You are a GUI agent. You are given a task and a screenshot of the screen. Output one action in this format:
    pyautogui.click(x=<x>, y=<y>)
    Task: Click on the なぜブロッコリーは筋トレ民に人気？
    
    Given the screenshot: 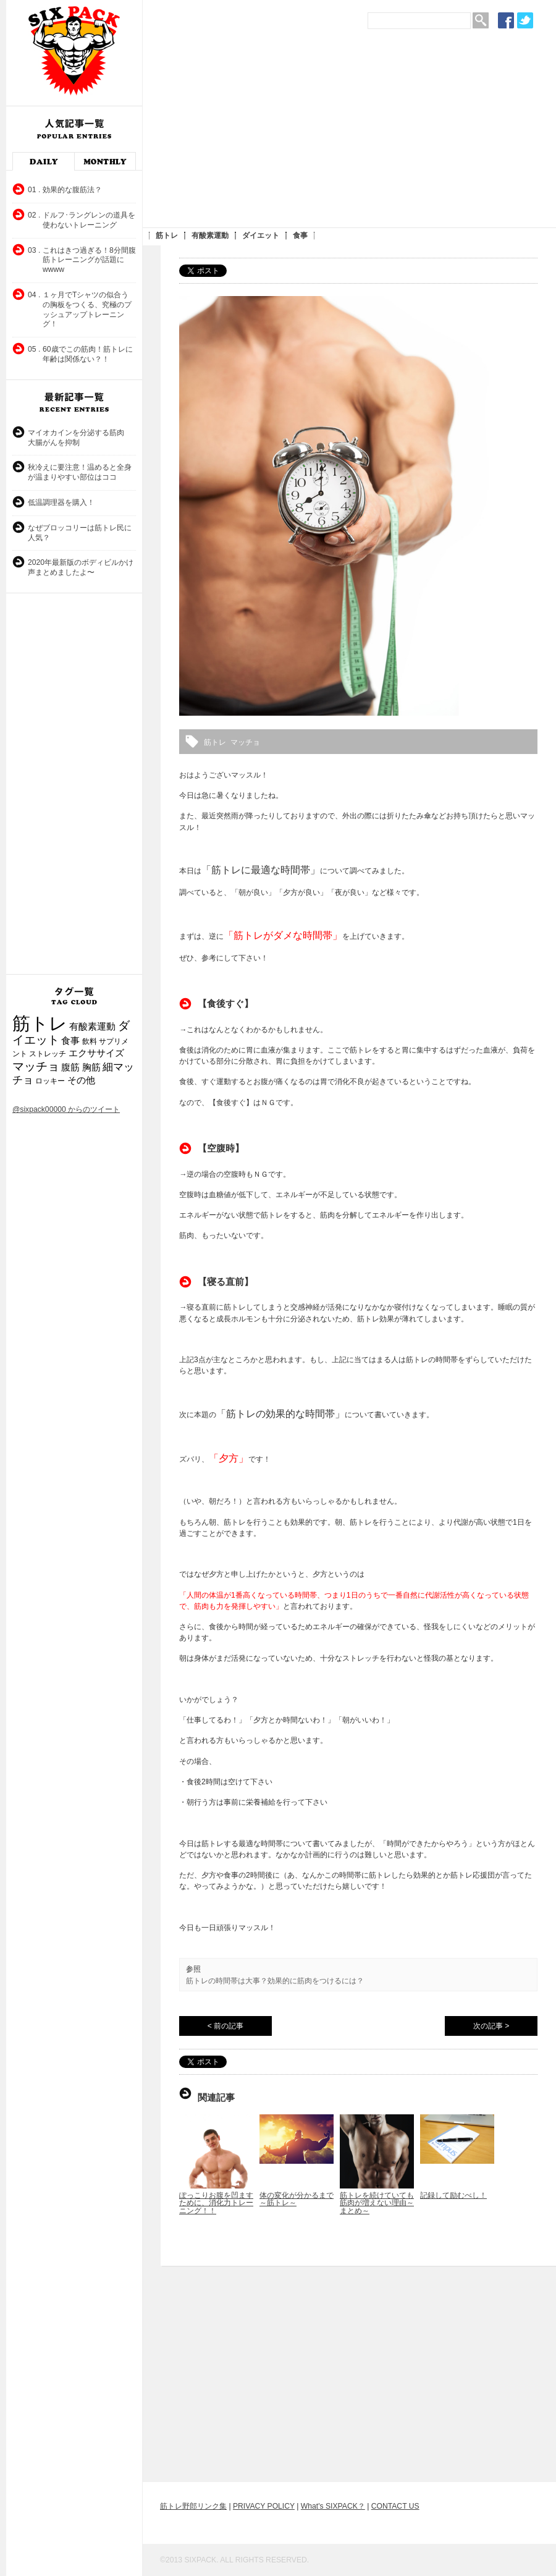 What is the action you would take?
    pyautogui.click(x=80, y=532)
    